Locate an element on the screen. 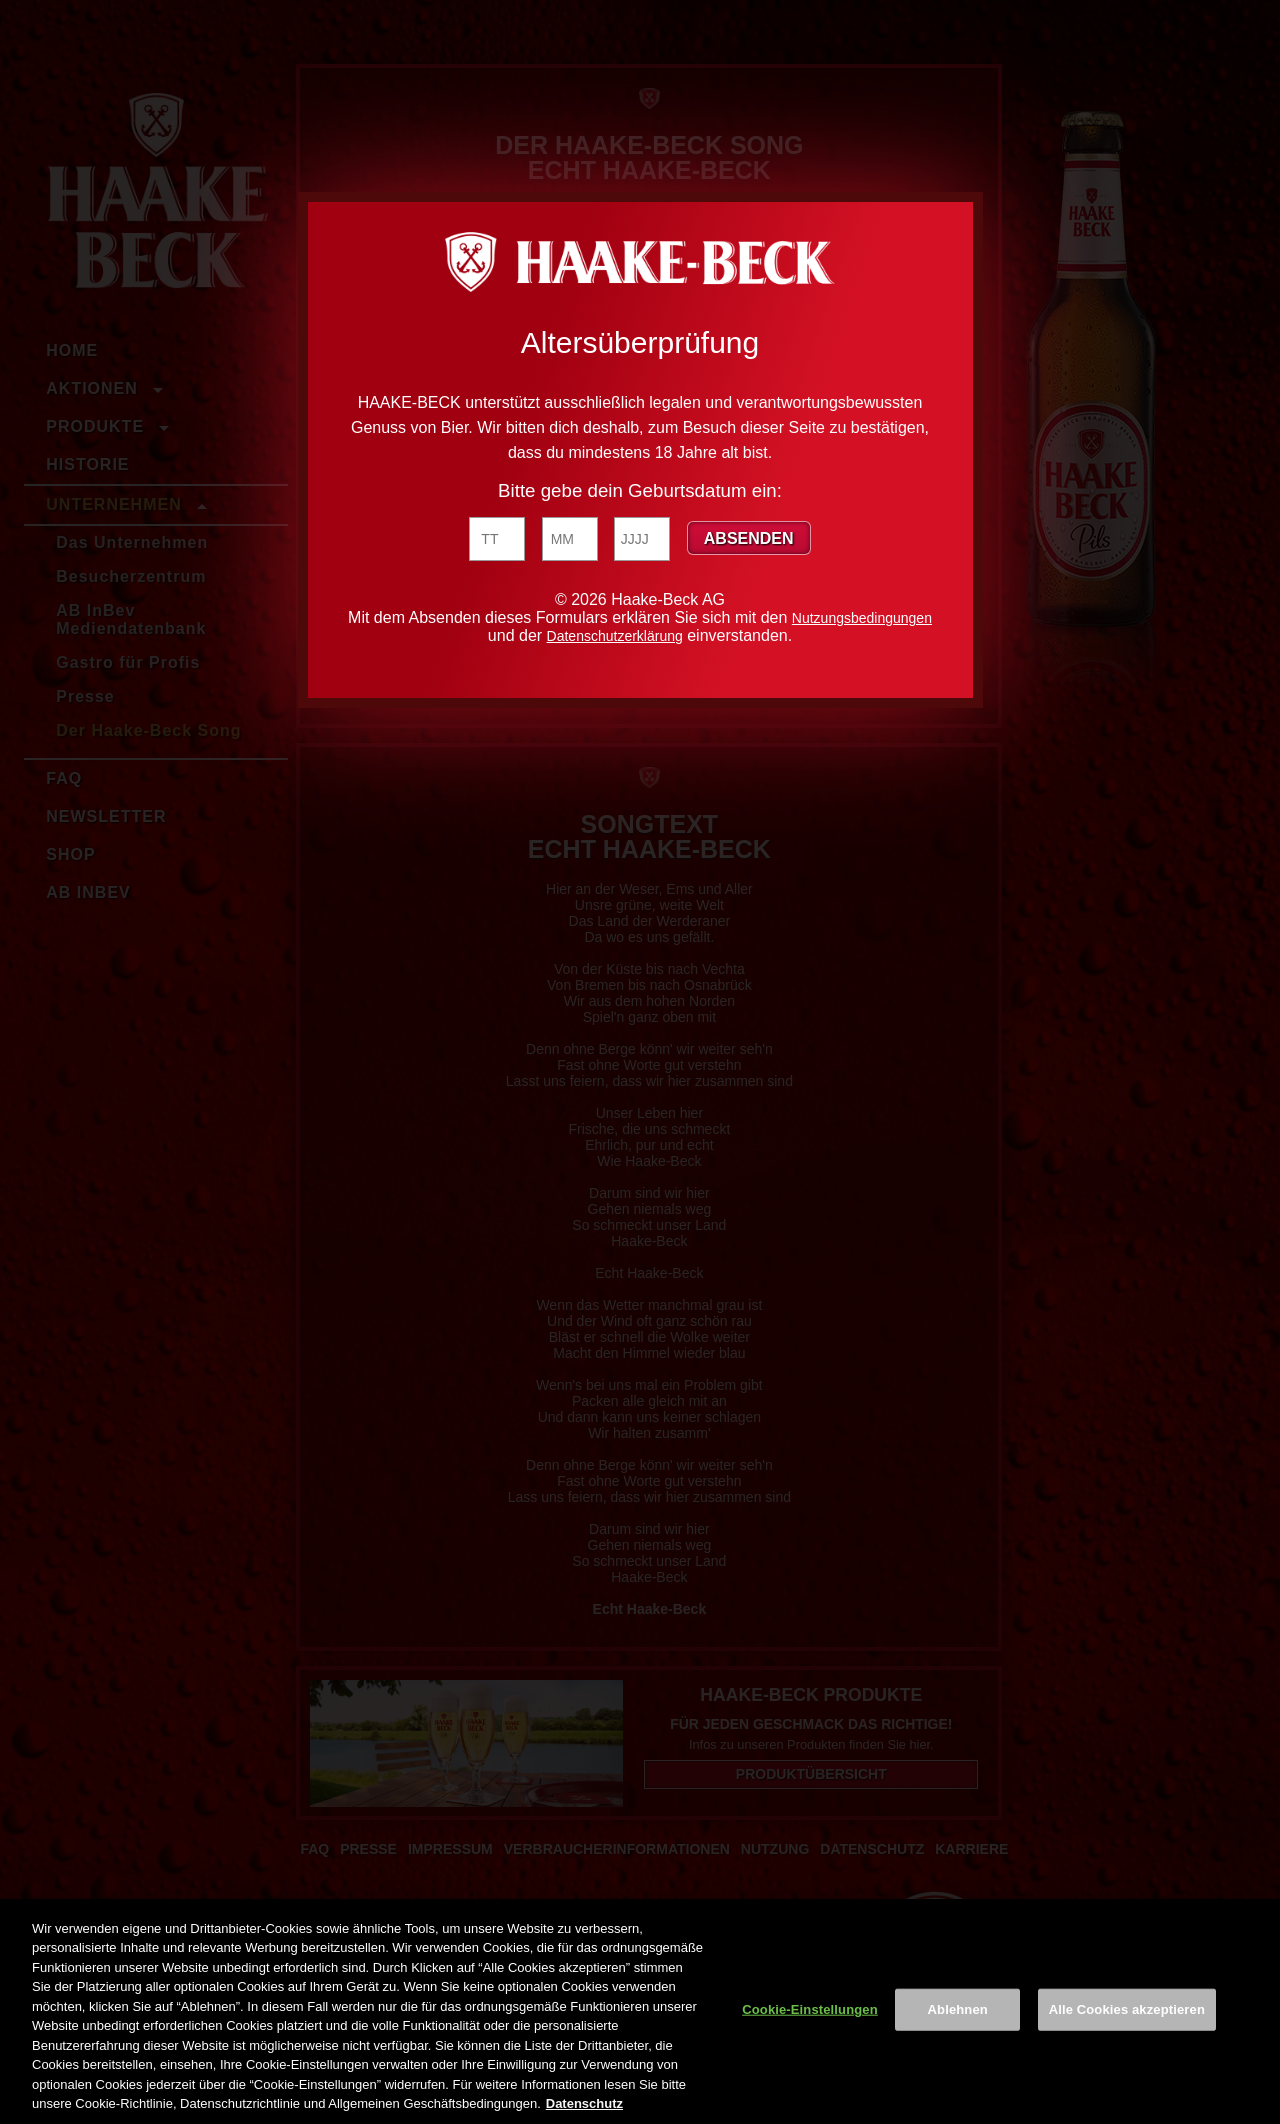 Image resolution: width=1280 pixels, height=2124 pixels. Datenschutz [Weitere Informationen zum Datenschutz, wird in neuer registerkarte geöffnet] is located at coordinates (584, 2103).